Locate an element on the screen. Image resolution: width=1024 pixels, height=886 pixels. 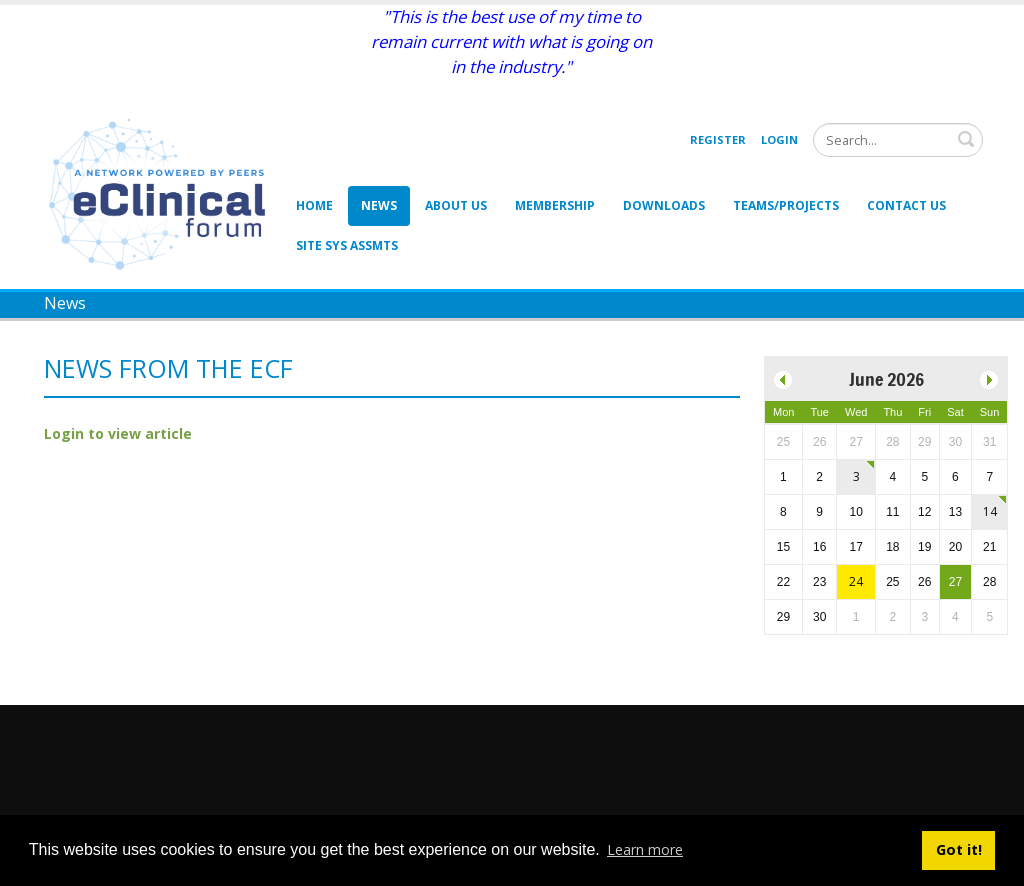
Home is located at coordinates (314, 205).